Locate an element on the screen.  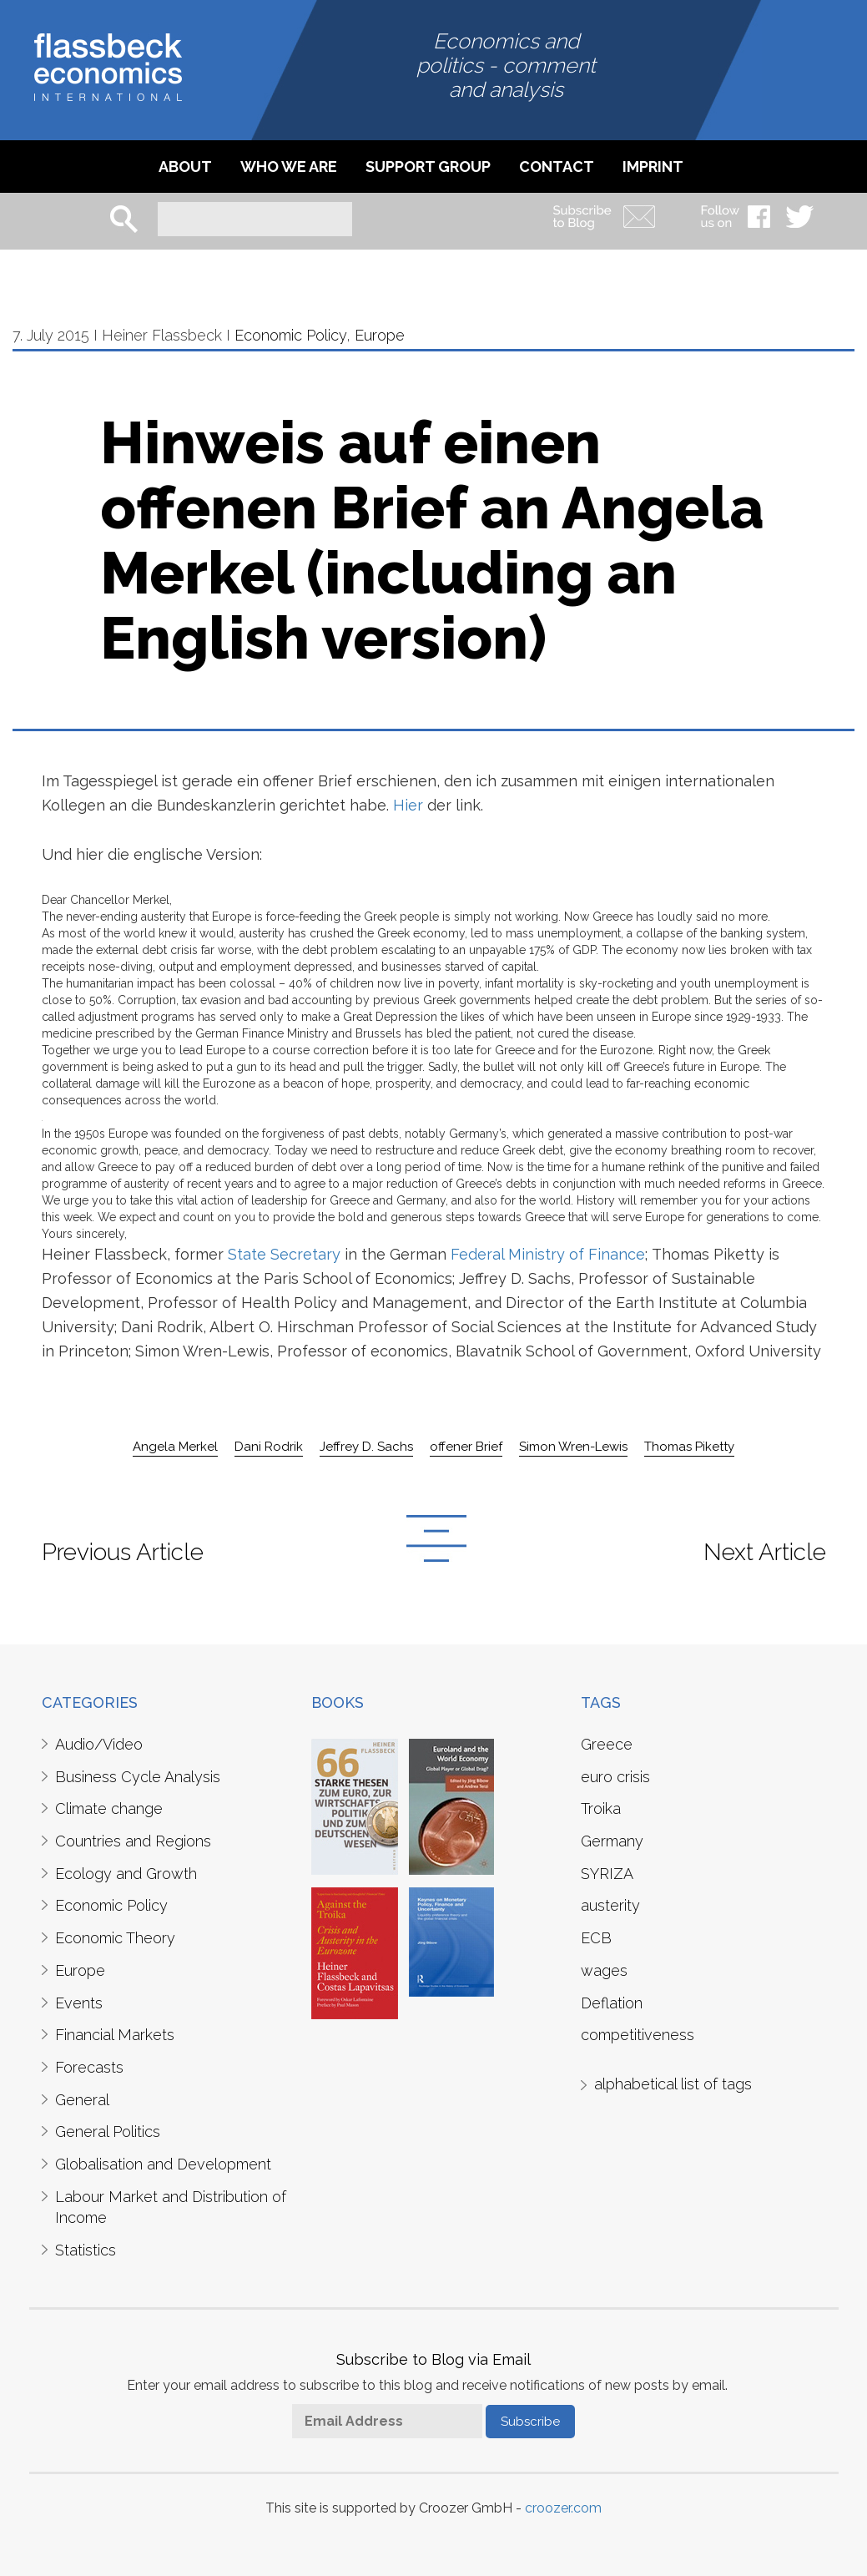
Thomas Piketty is located at coordinates (689, 1446).